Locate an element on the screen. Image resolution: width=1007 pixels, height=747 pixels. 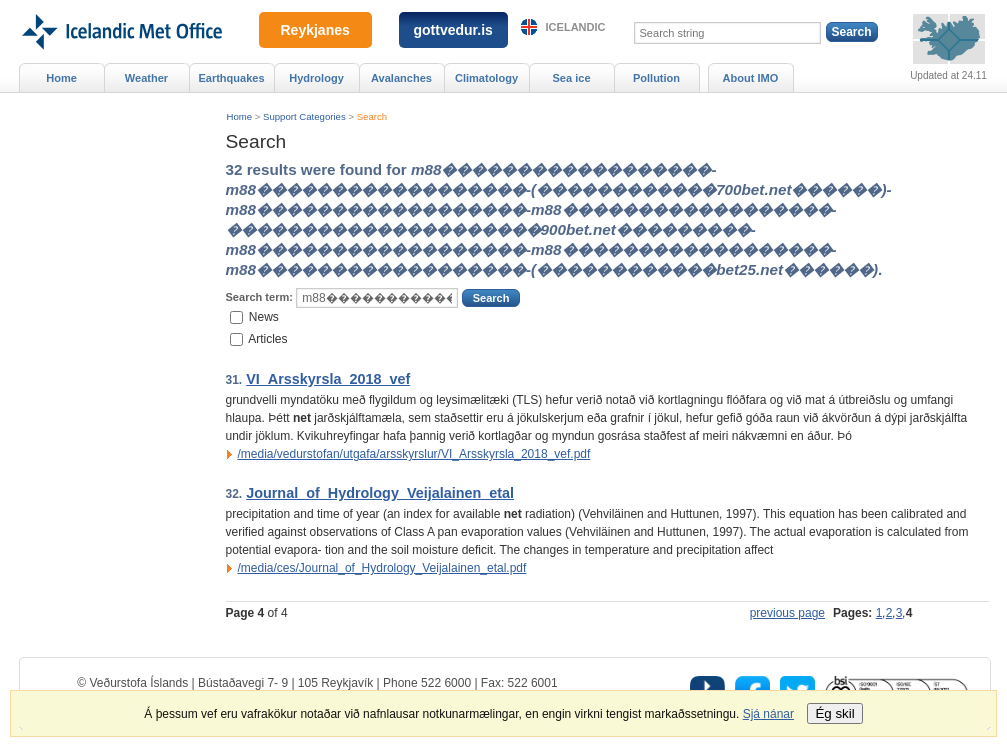
previous page is located at coordinates (787, 613).